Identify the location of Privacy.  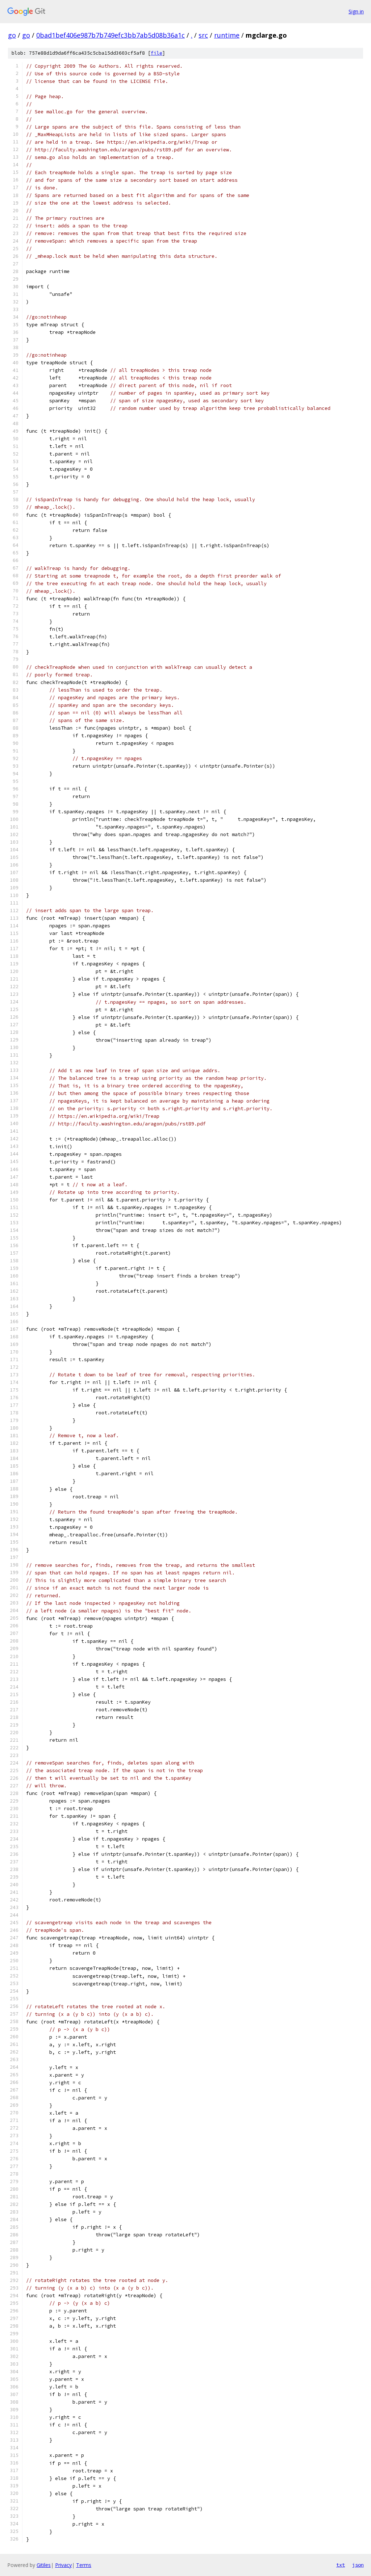
(63, 2565).